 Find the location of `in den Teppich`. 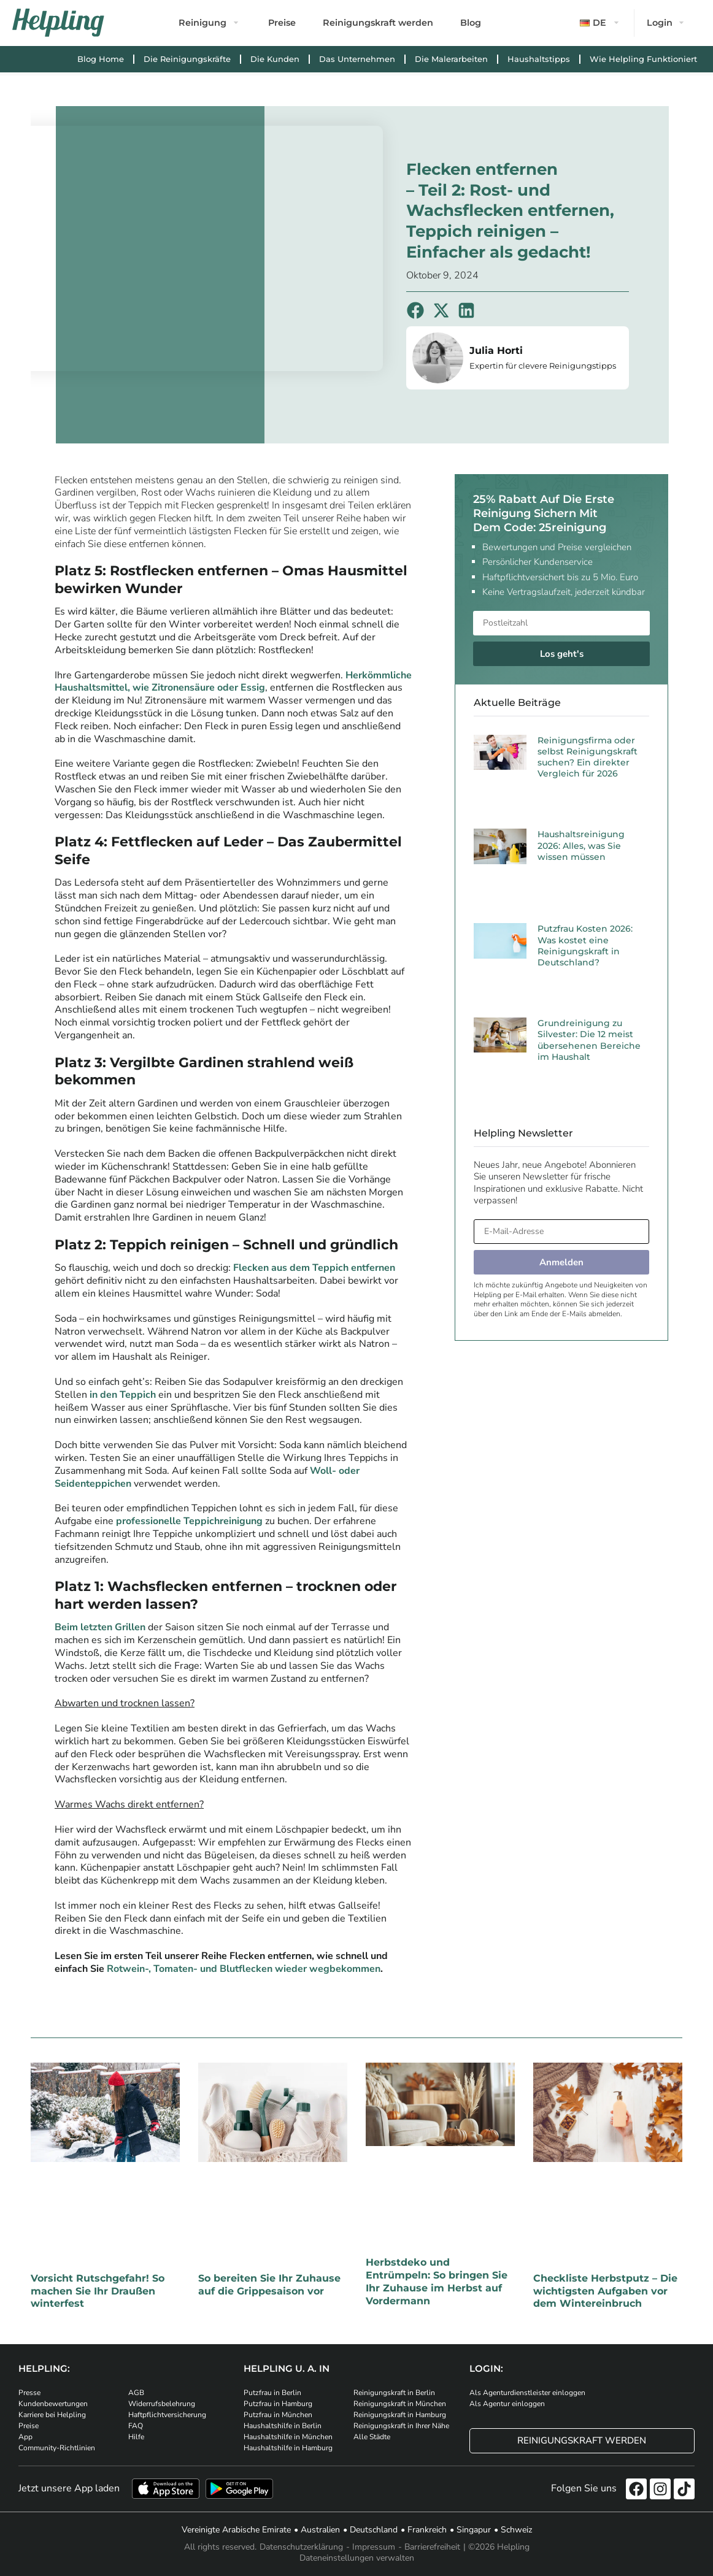

in den Teppich is located at coordinates (123, 1394).